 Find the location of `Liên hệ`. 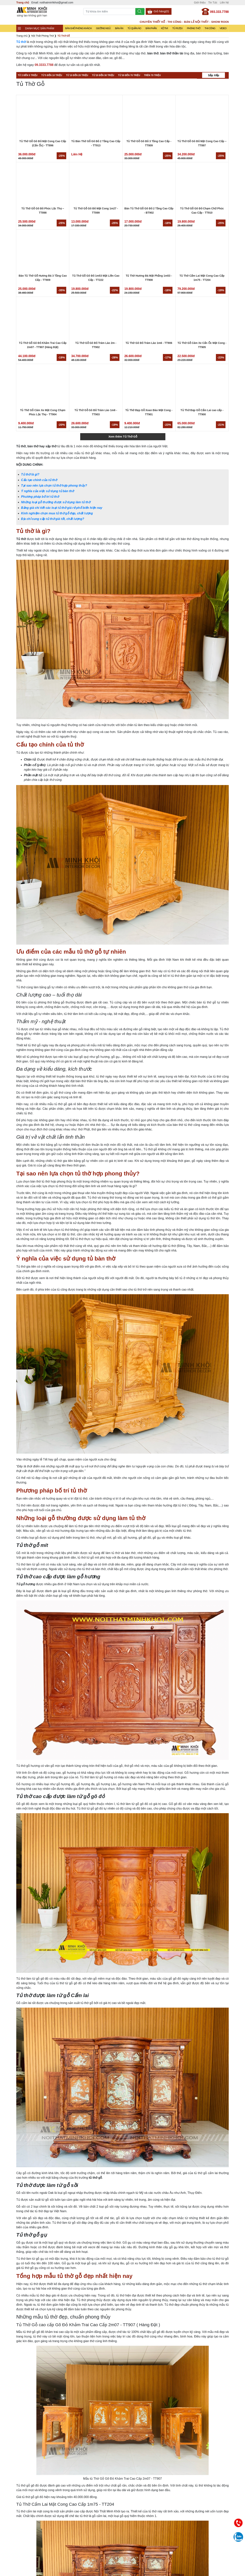

Liên hệ is located at coordinates (224, 2).